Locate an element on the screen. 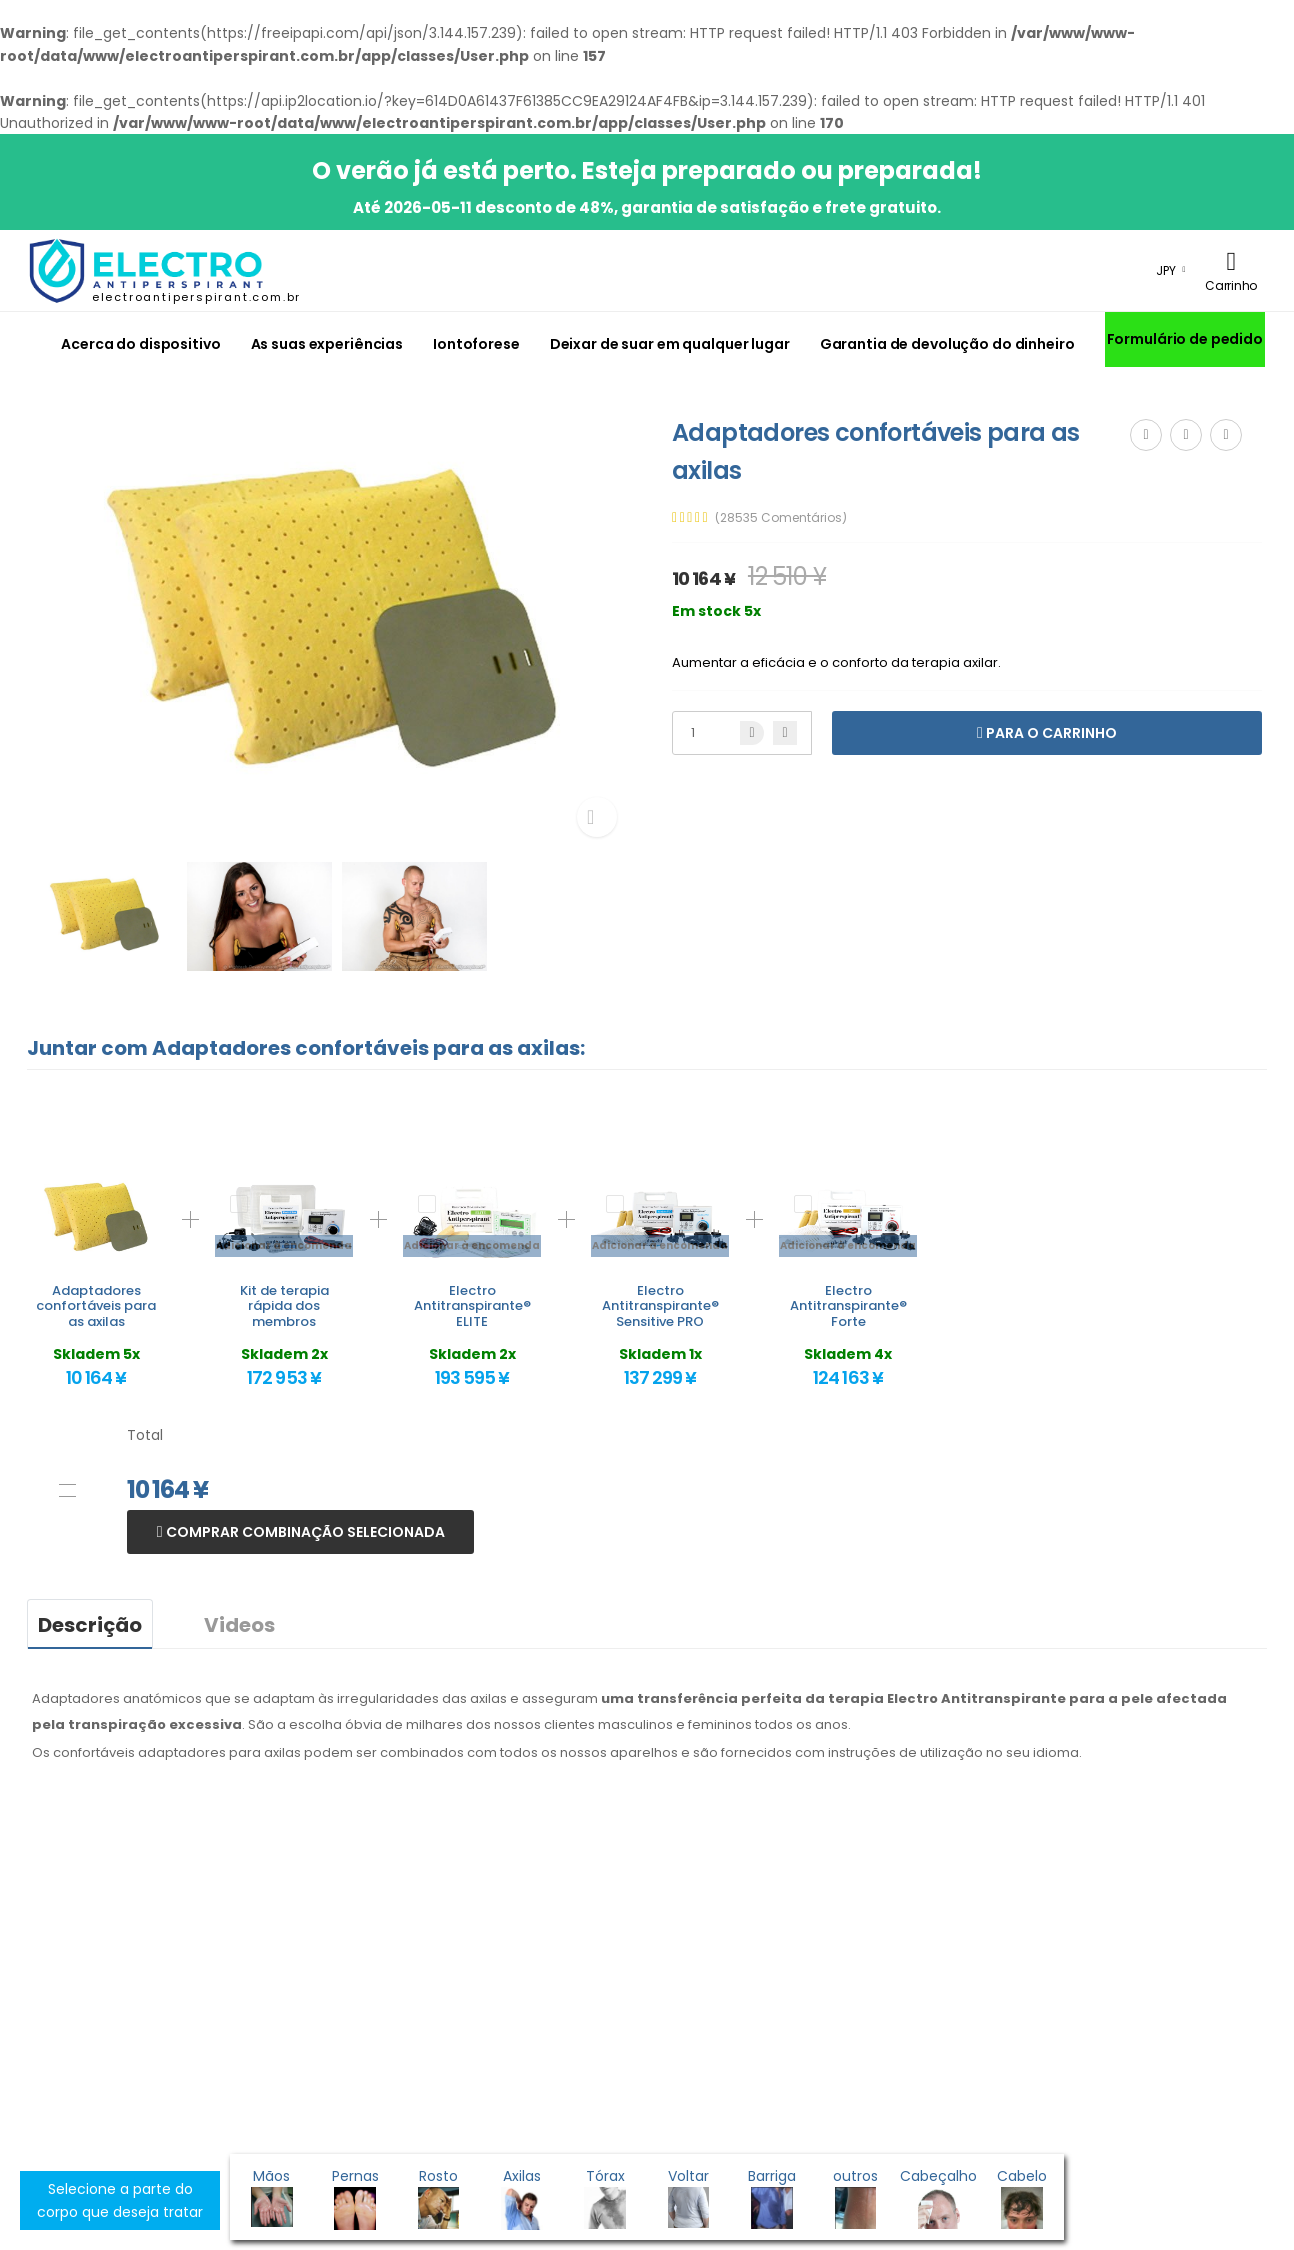 Image resolution: width=1294 pixels, height=2250 pixels. Electro Antitranspirante® ELITE is located at coordinates (472, 1306).